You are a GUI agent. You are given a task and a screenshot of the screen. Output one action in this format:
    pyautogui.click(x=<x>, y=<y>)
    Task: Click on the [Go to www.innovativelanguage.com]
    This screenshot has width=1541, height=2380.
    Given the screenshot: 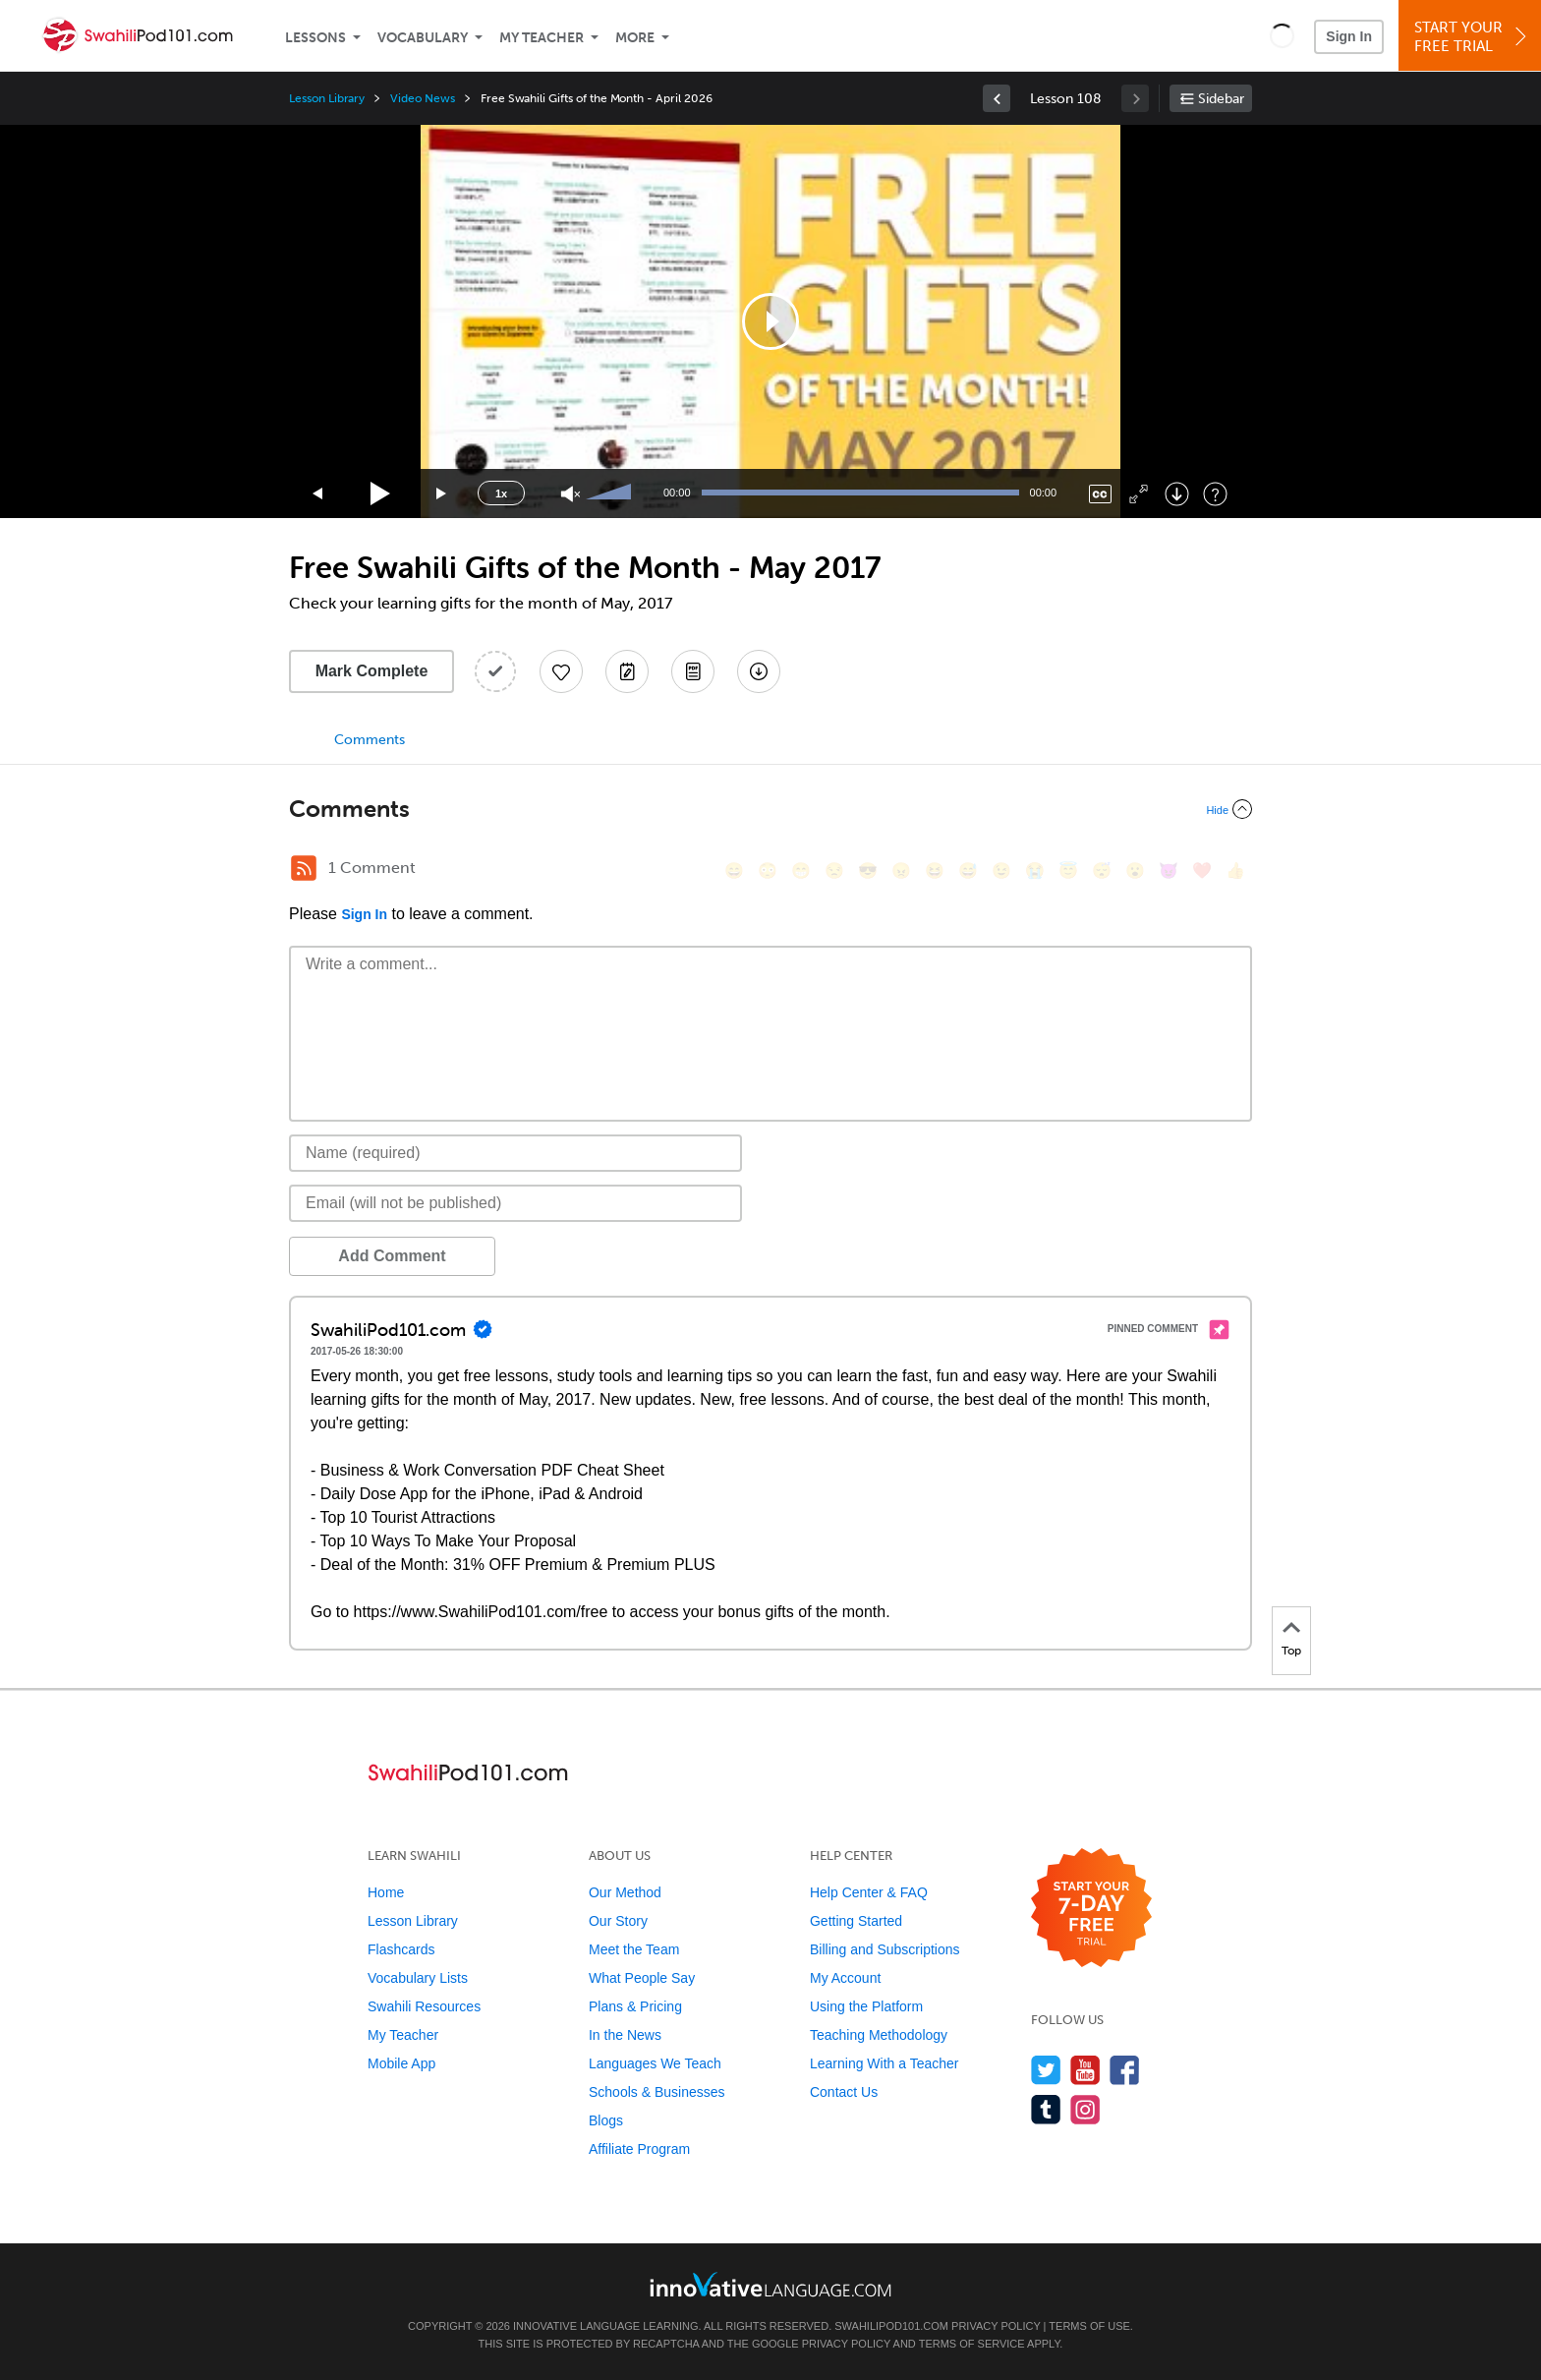 What is the action you would take?
    pyautogui.click(x=770, y=2284)
    